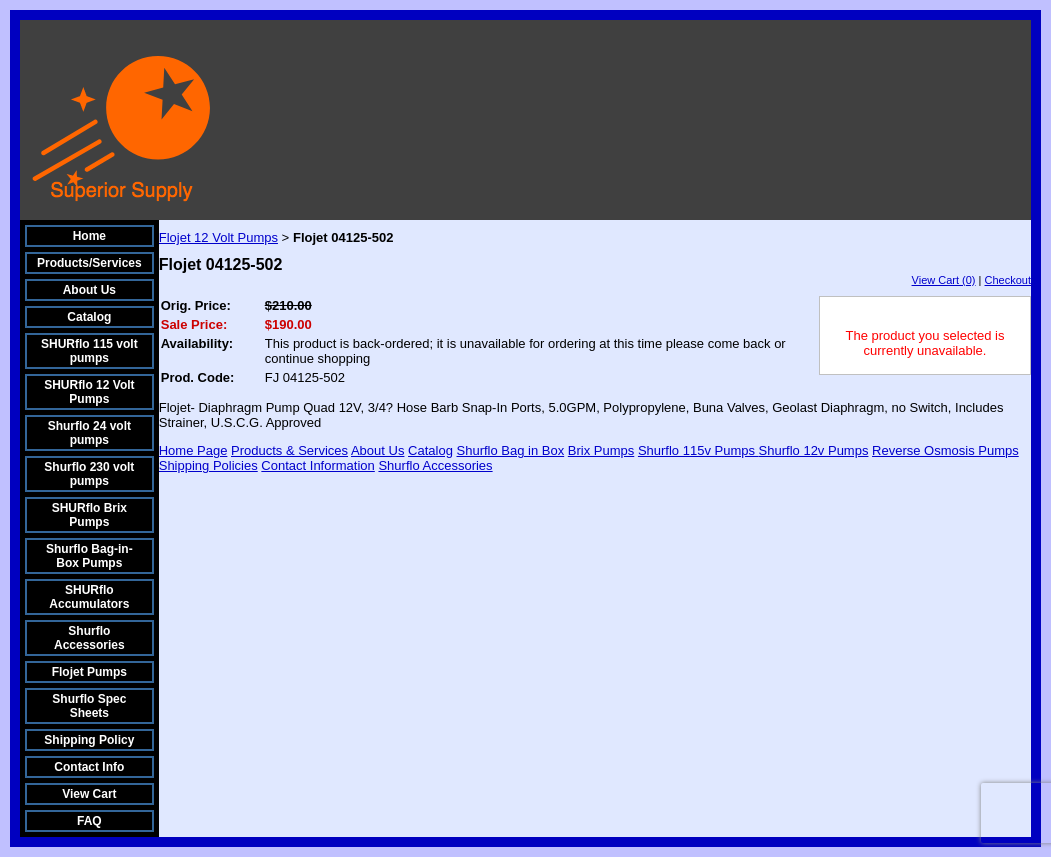  Describe the element at coordinates (289, 450) in the screenshot. I see `Products & Services` at that location.